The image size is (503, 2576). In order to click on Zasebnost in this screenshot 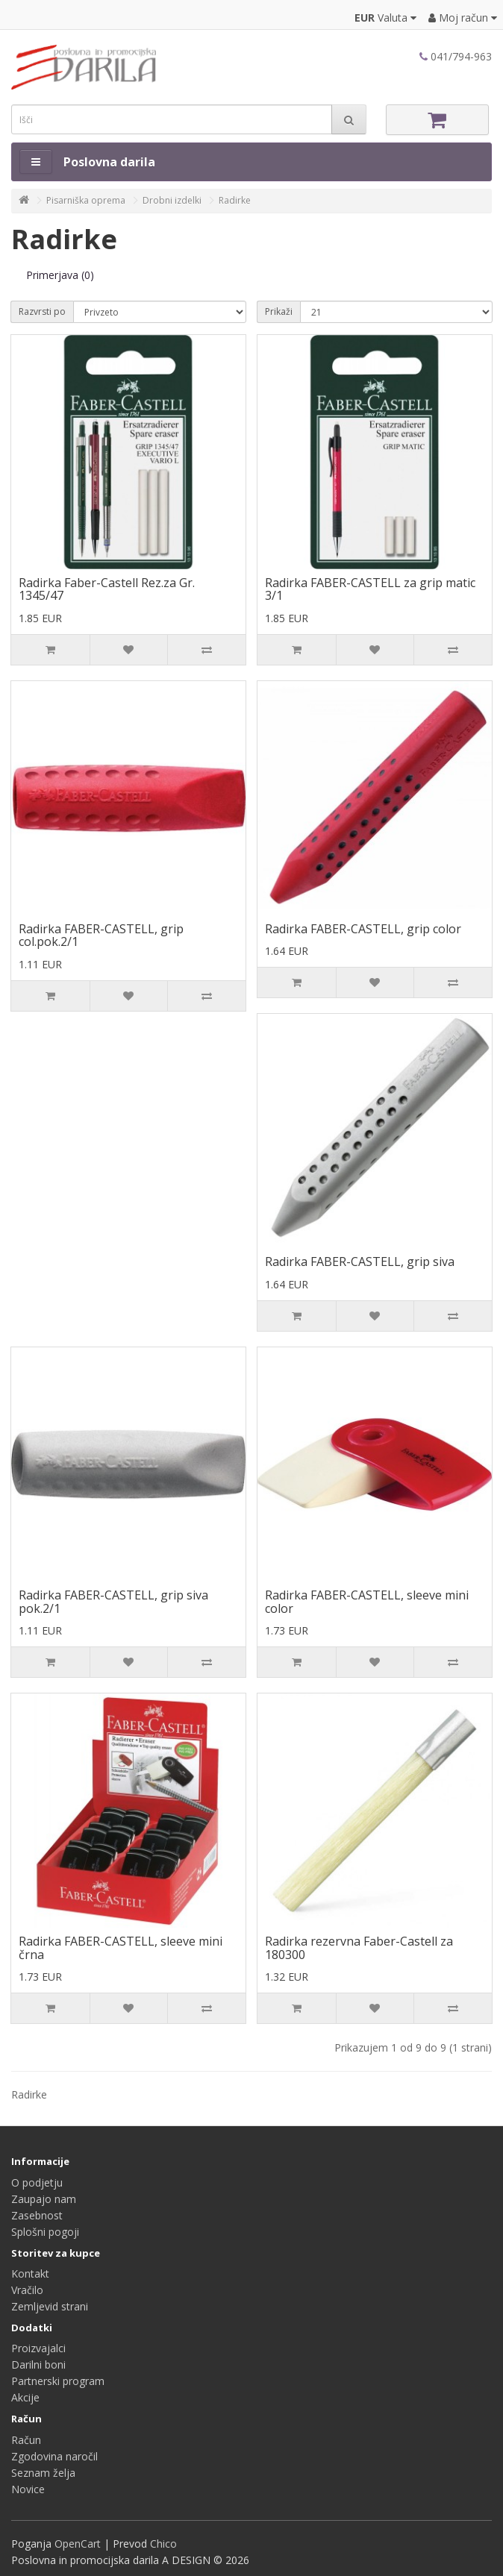, I will do `click(37, 2215)`.